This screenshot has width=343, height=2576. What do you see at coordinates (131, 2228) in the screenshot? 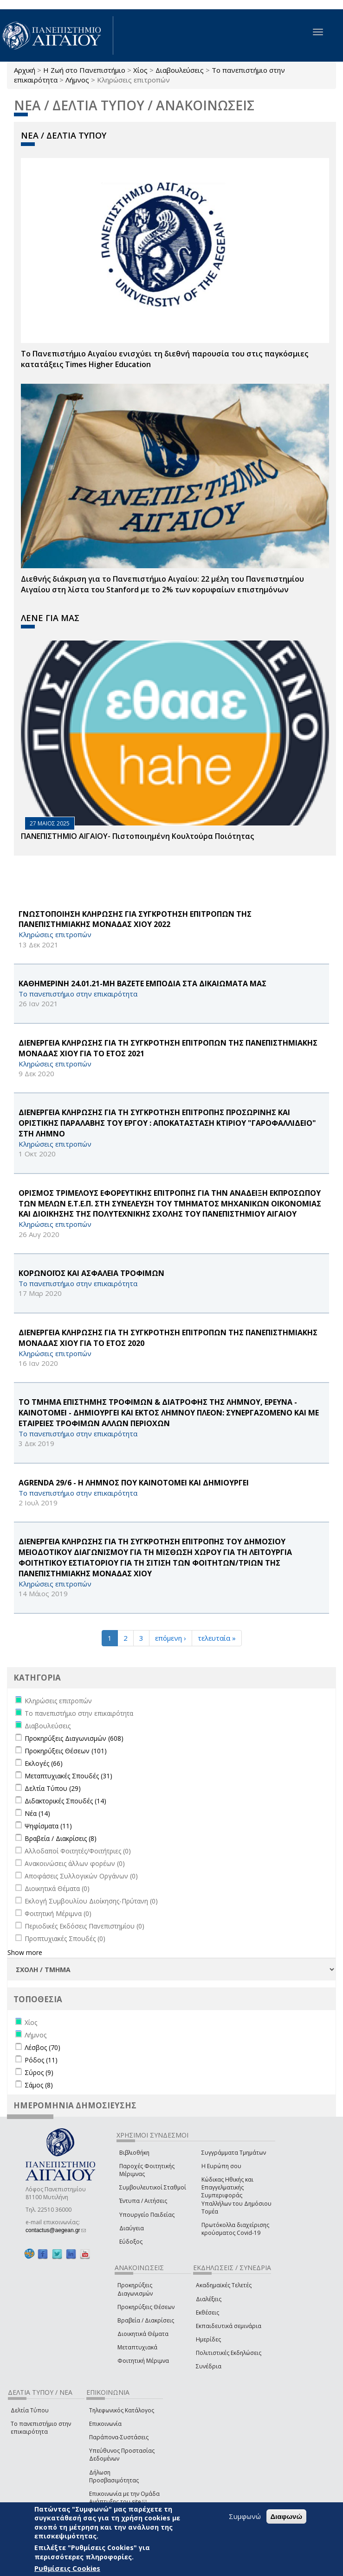
I see `Διαύγεια` at bounding box center [131, 2228].